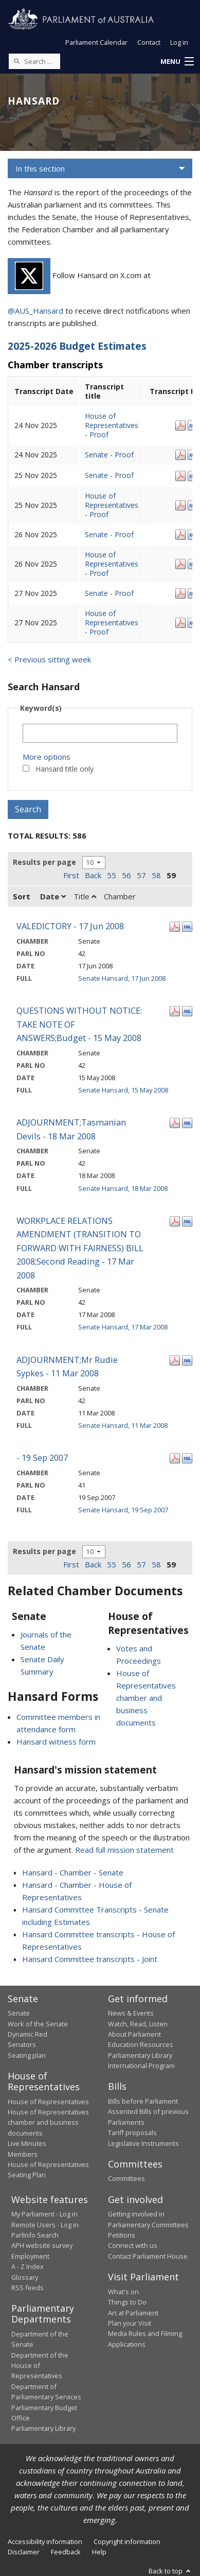 The width and height of the screenshot is (200, 2576). I want to click on Senate - Proof [Senate - Proof - 25 Nov 2025], so click(109, 475).